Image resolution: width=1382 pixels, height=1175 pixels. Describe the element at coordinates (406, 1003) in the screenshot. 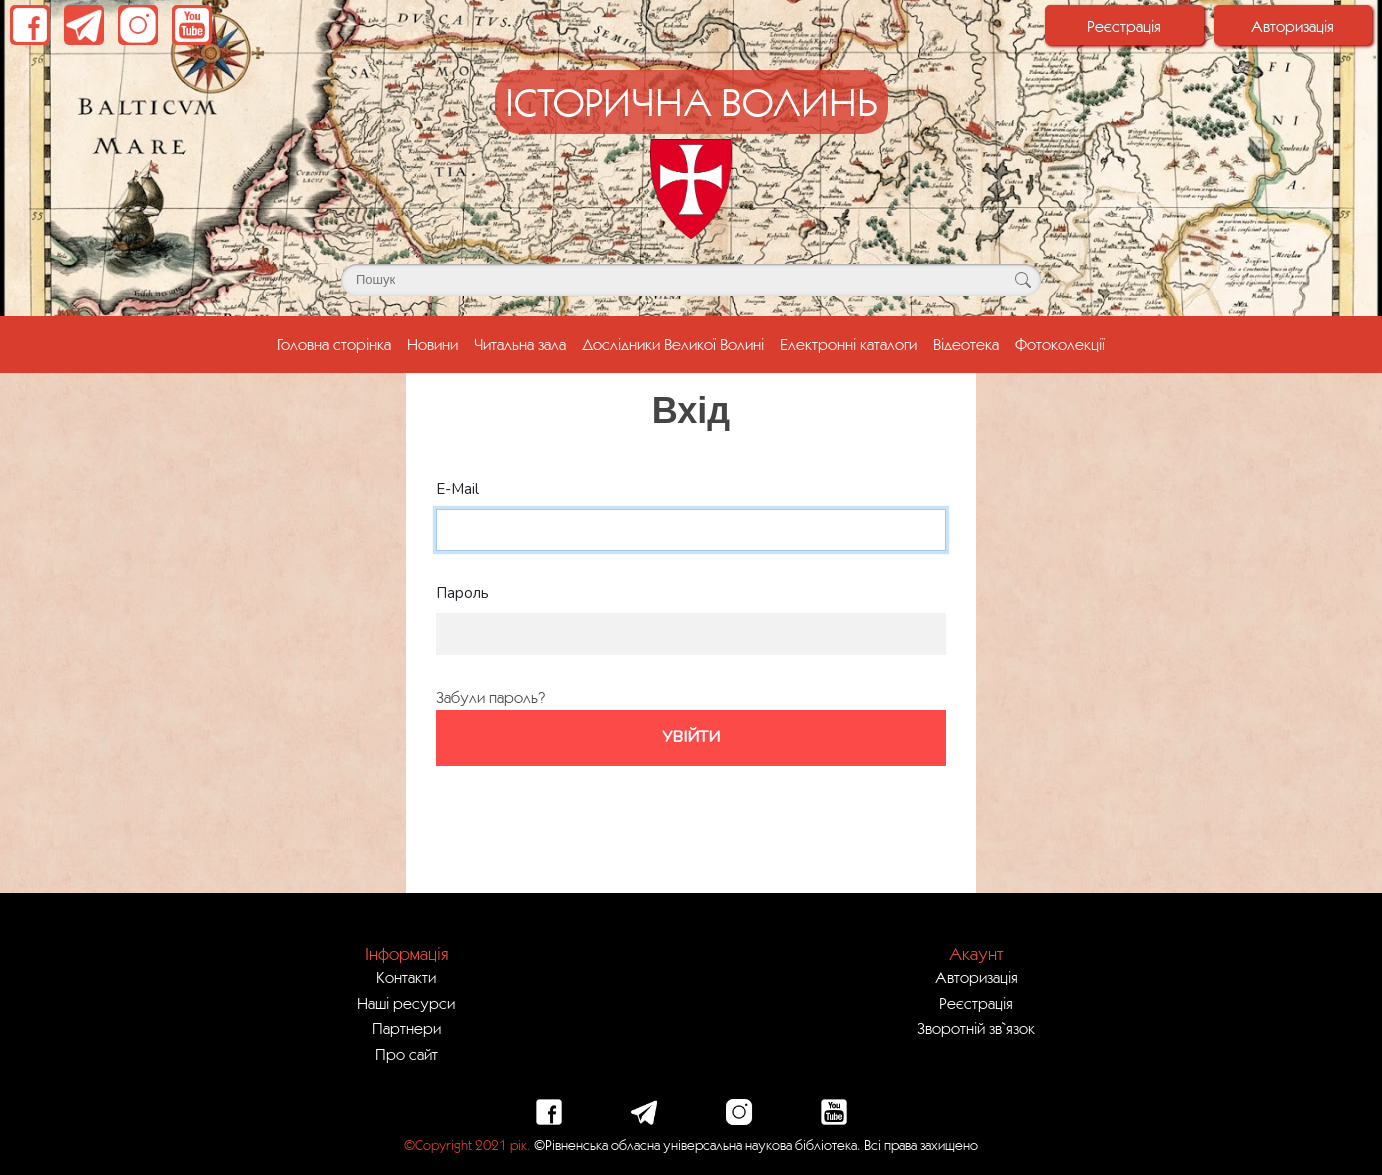

I see `Наші ресурси` at that location.